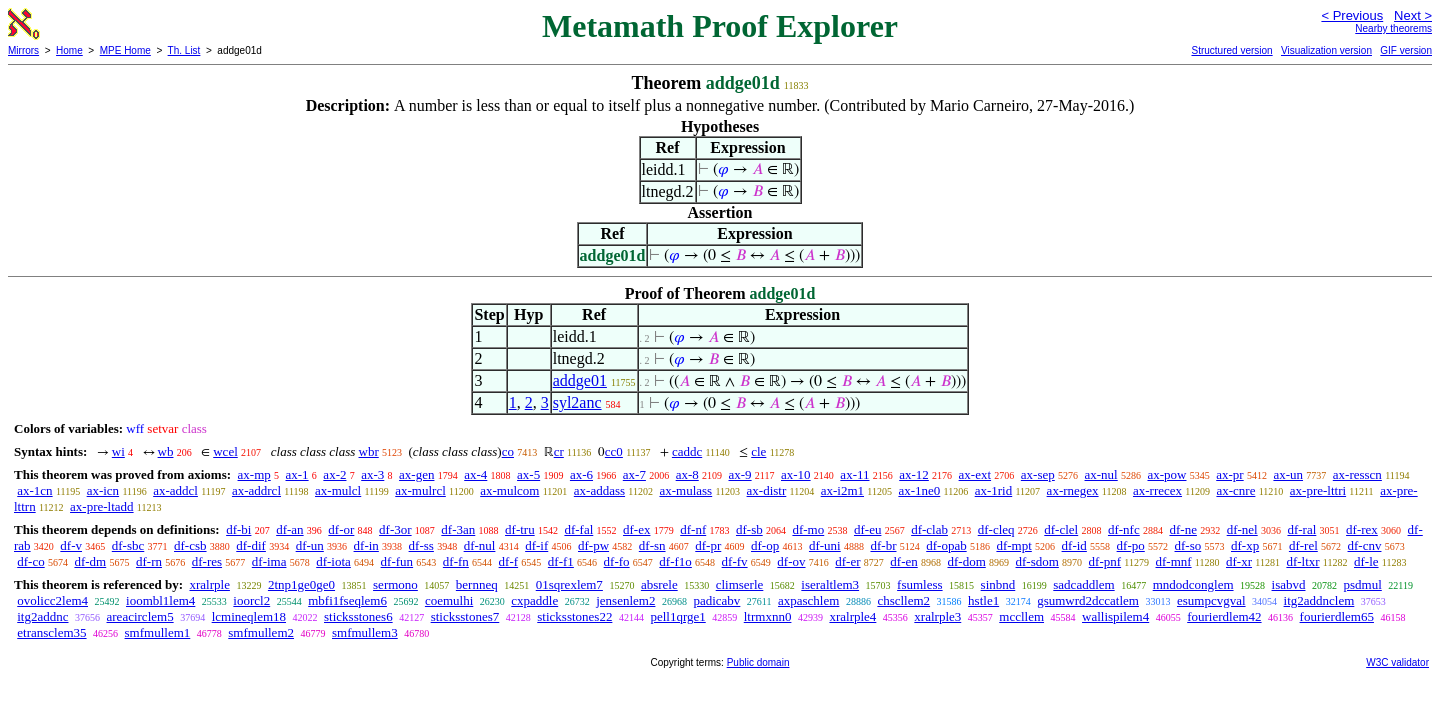  I want to click on ax-9, so click(740, 474).